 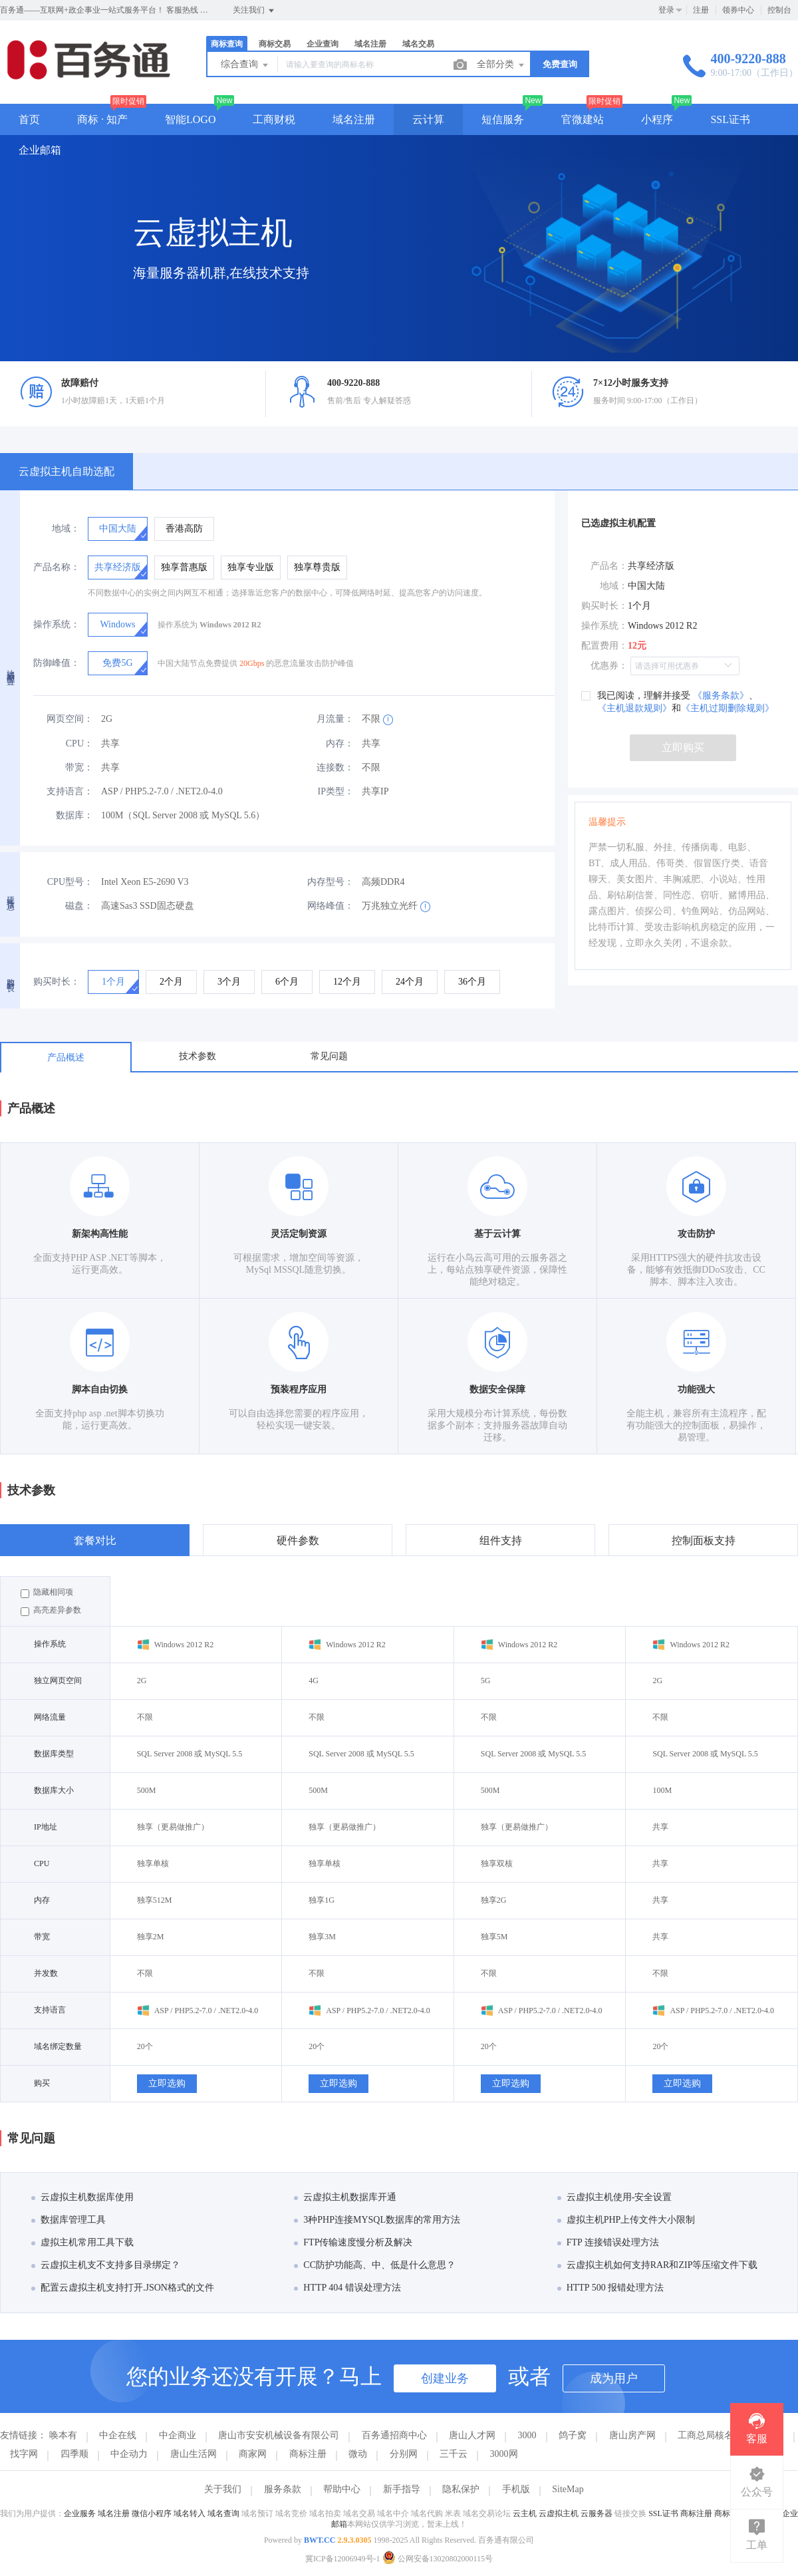 I want to click on IP类型：, so click(x=336, y=791).